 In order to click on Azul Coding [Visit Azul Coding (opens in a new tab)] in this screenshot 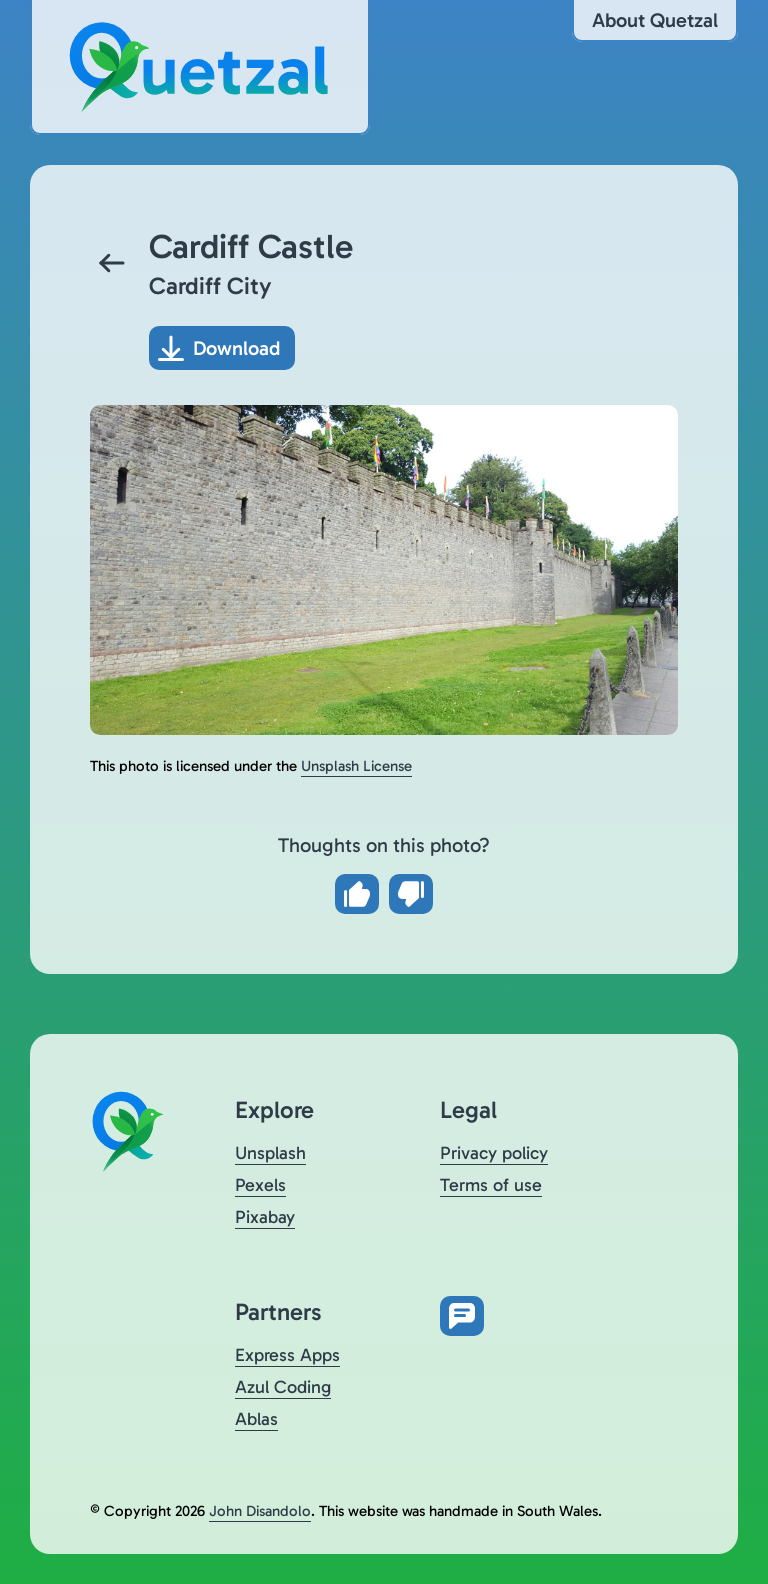, I will do `click(283, 1387)`.